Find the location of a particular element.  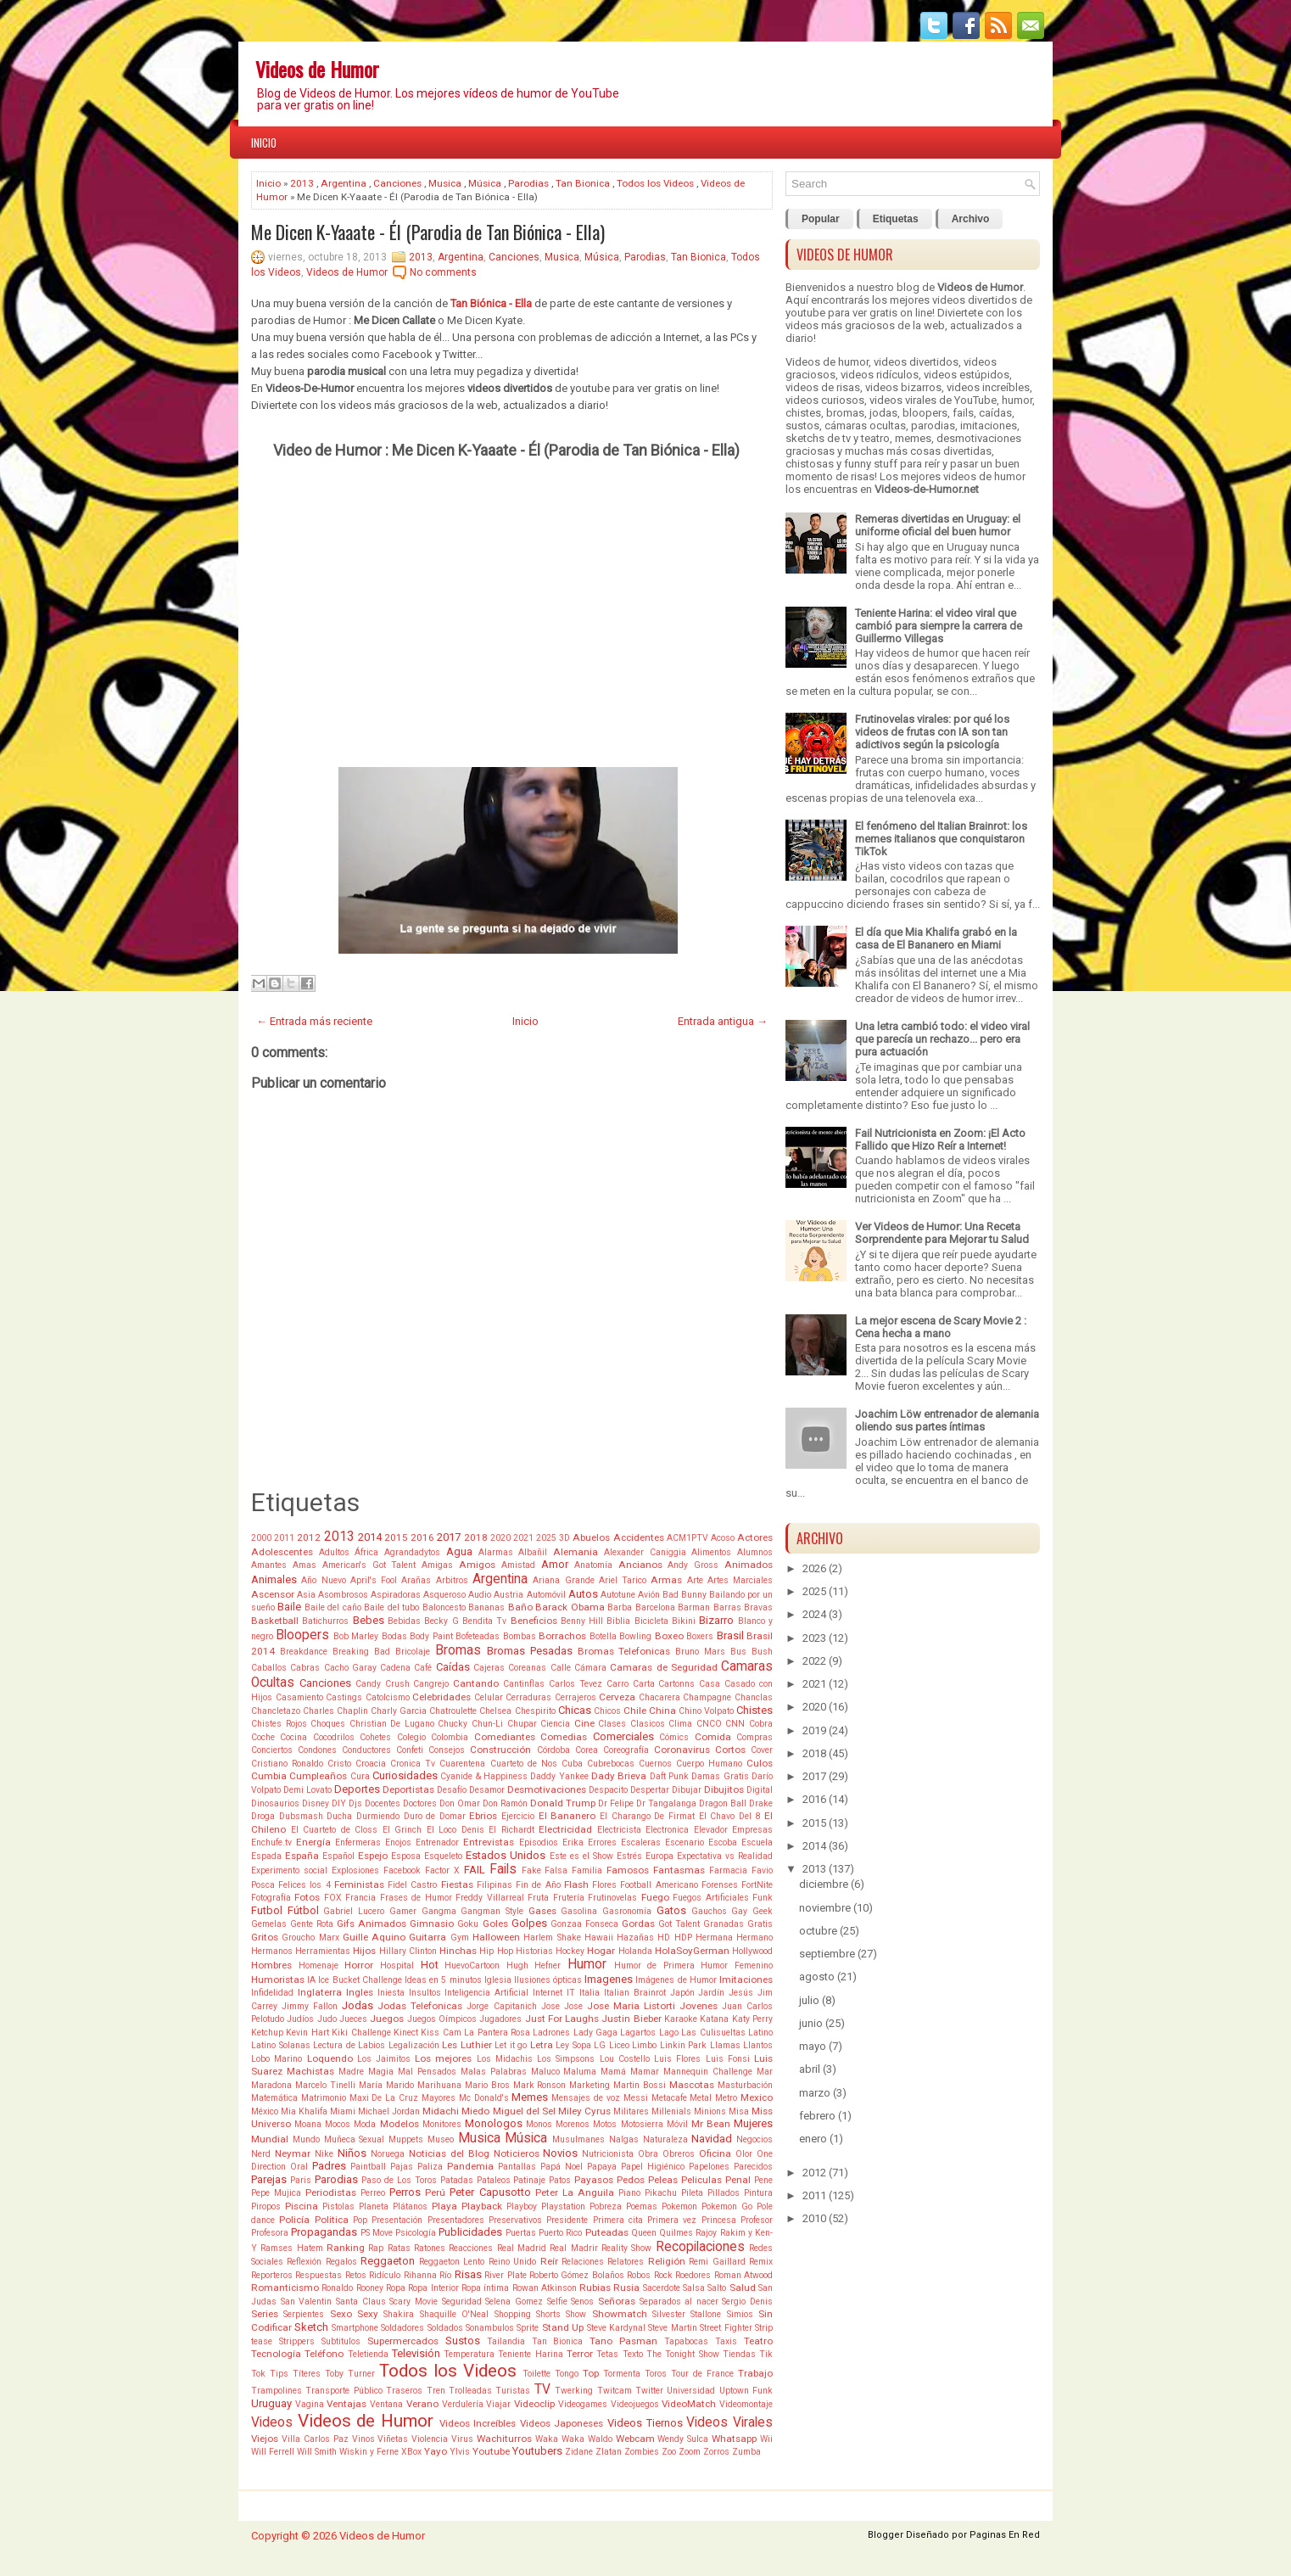

Humor is located at coordinates (586, 1964).